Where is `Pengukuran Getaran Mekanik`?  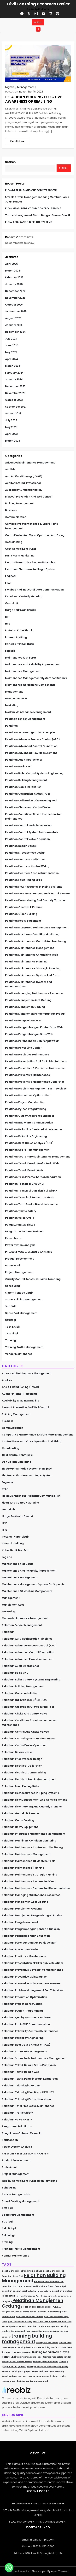
Pengukuran Getaran Mekanik is located at coordinates (24, 1231).